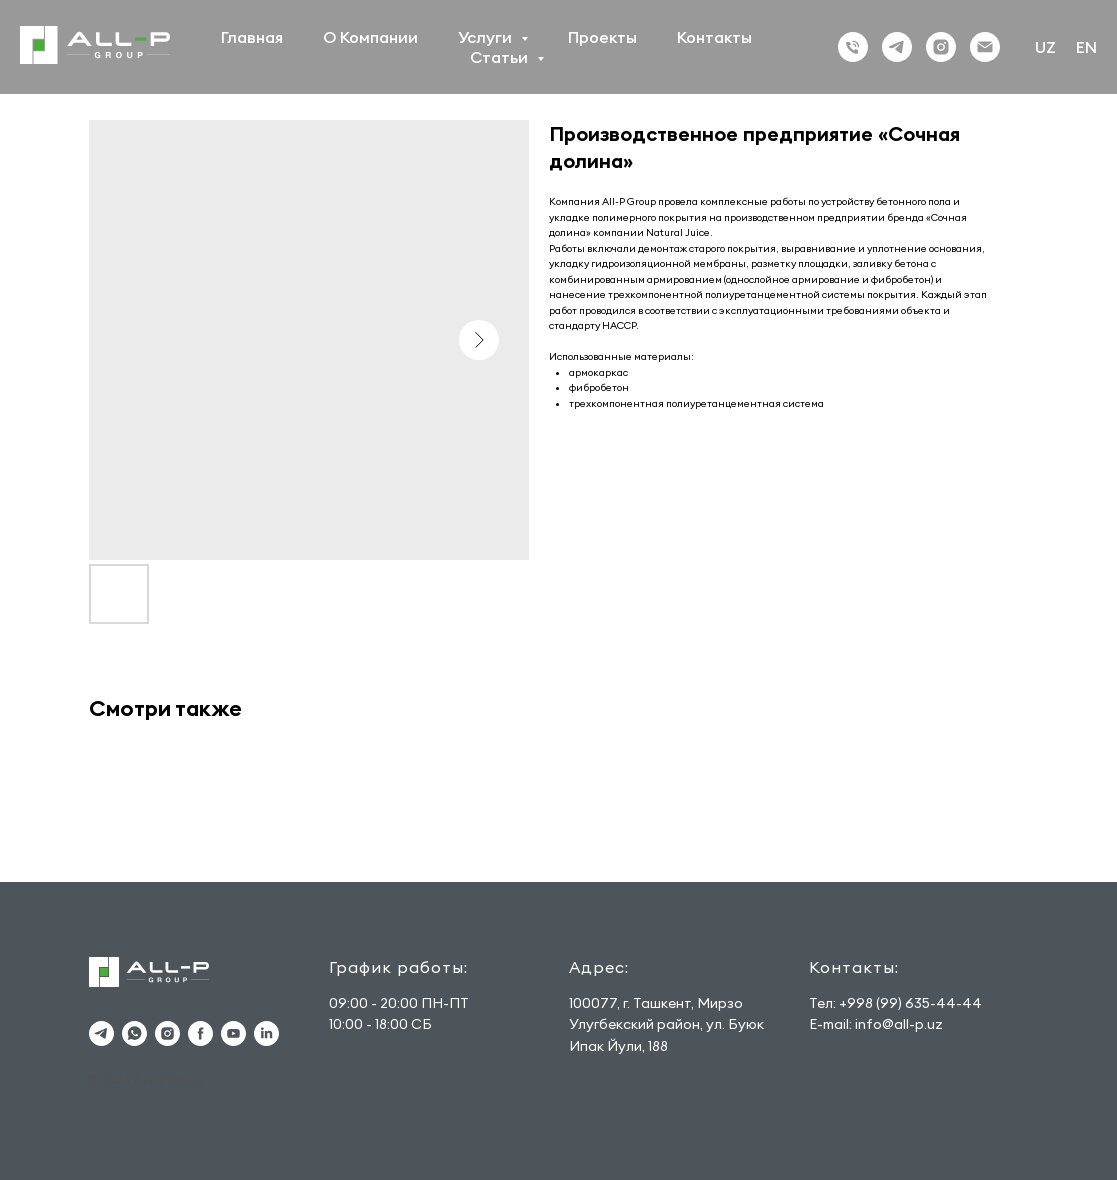 Image resolution: width=1117 pixels, height=1180 pixels. What do you see at coordinates (897, 47) in the screenshot?
I see `[Тelegram]` at bounding box center [897, 47].